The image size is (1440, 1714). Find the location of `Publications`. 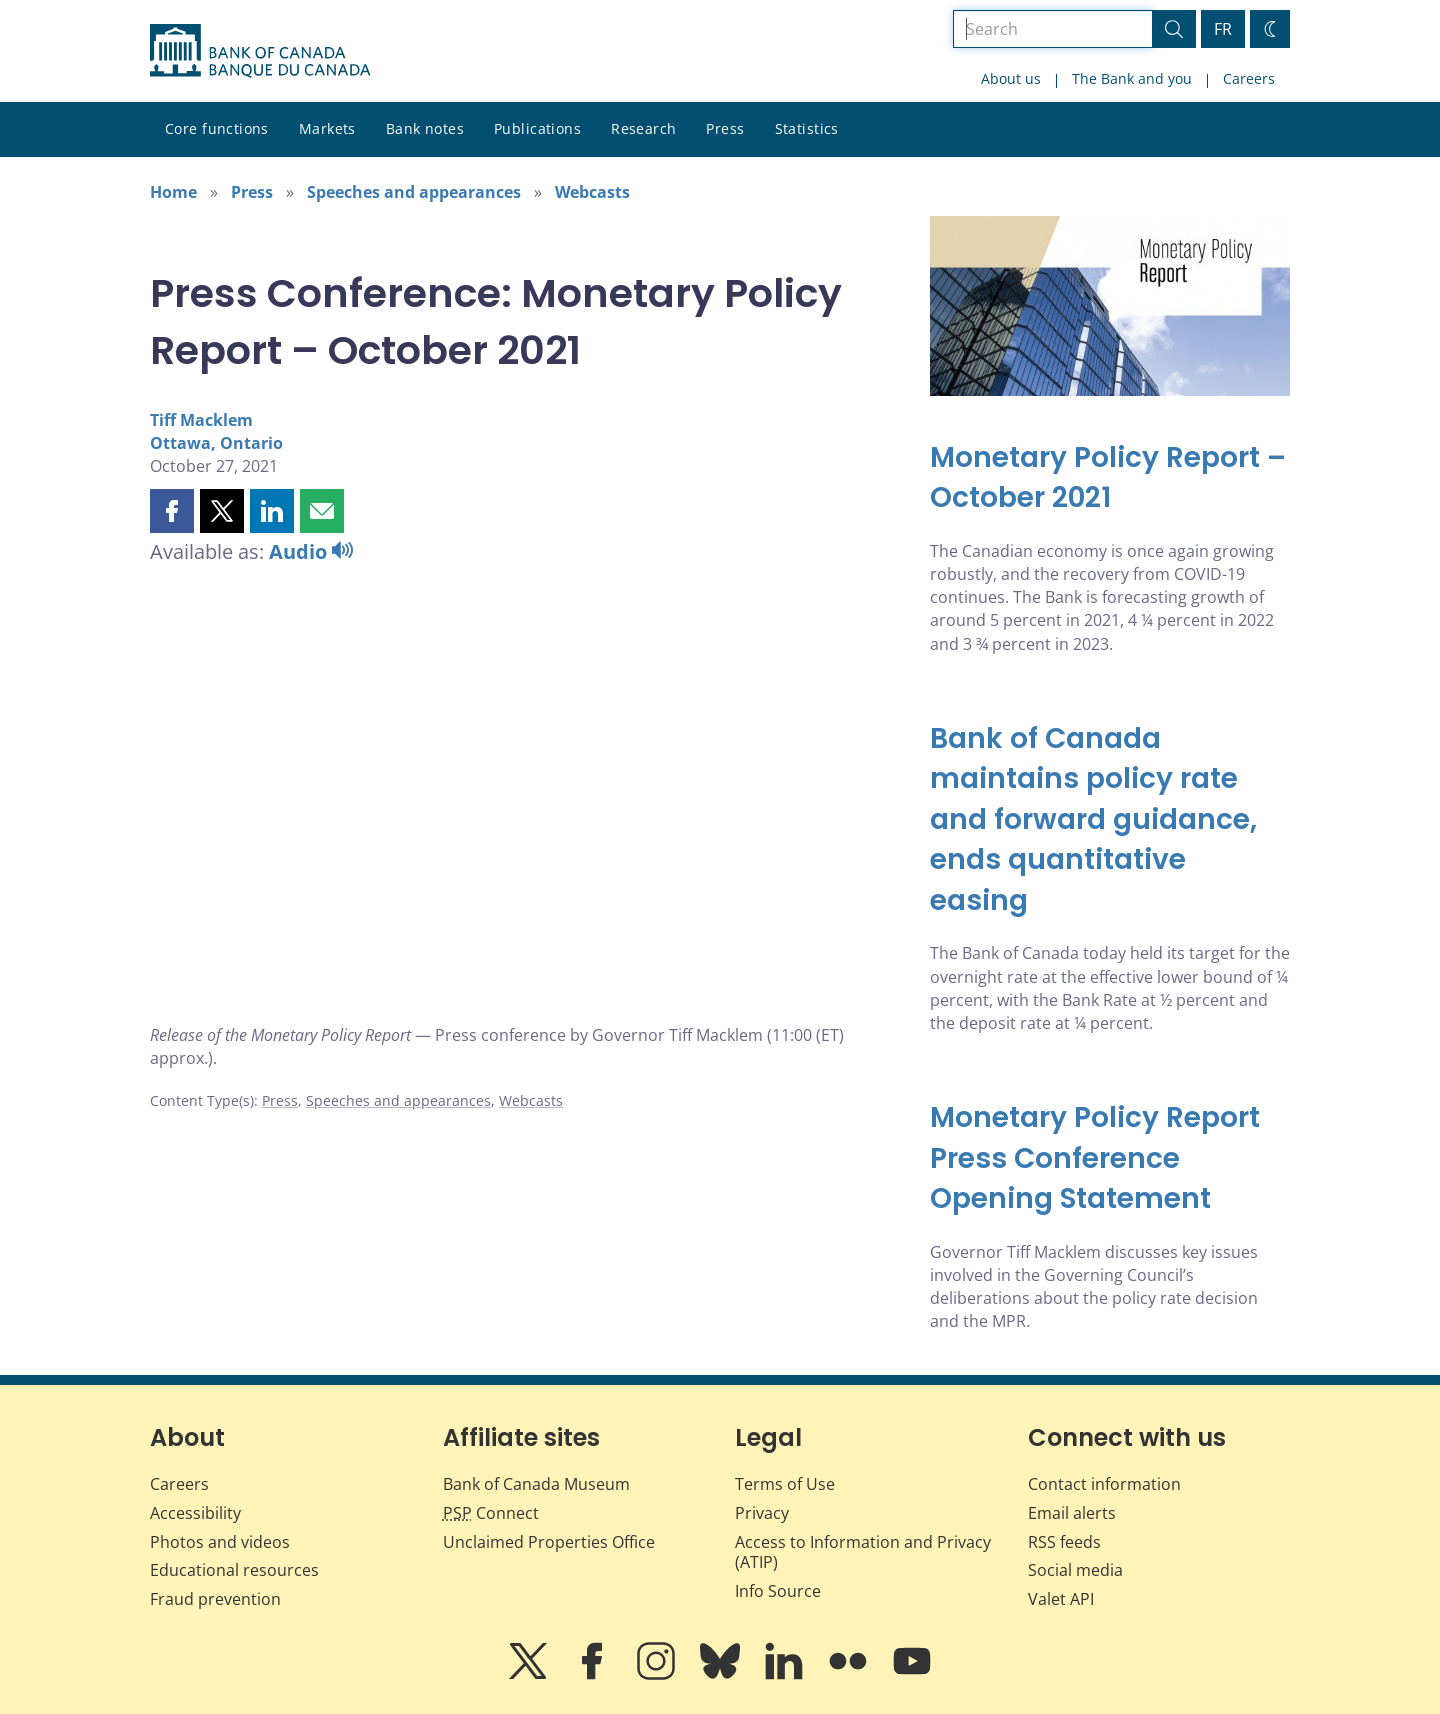

Publications is located at coordinates (537, 128).